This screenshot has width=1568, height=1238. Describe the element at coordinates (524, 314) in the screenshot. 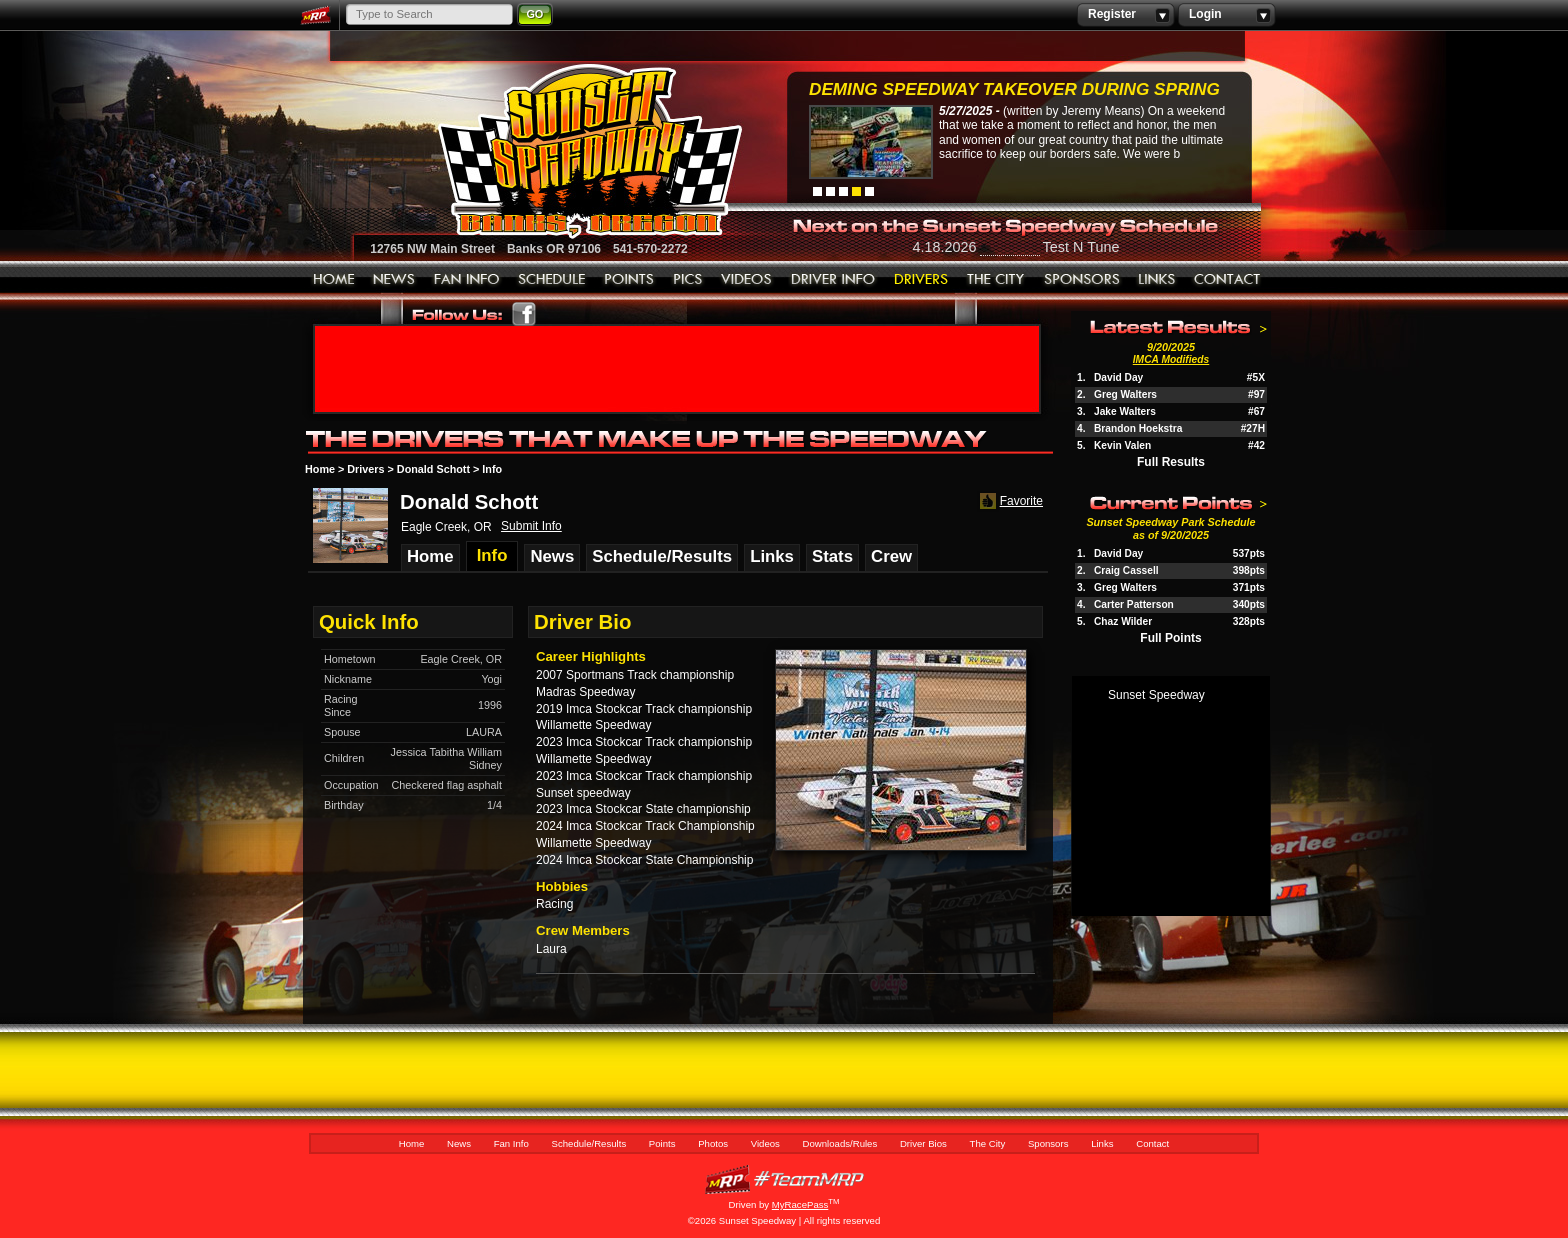

I see `Friend Sunset Speedway Park on Facebook!` at that location.